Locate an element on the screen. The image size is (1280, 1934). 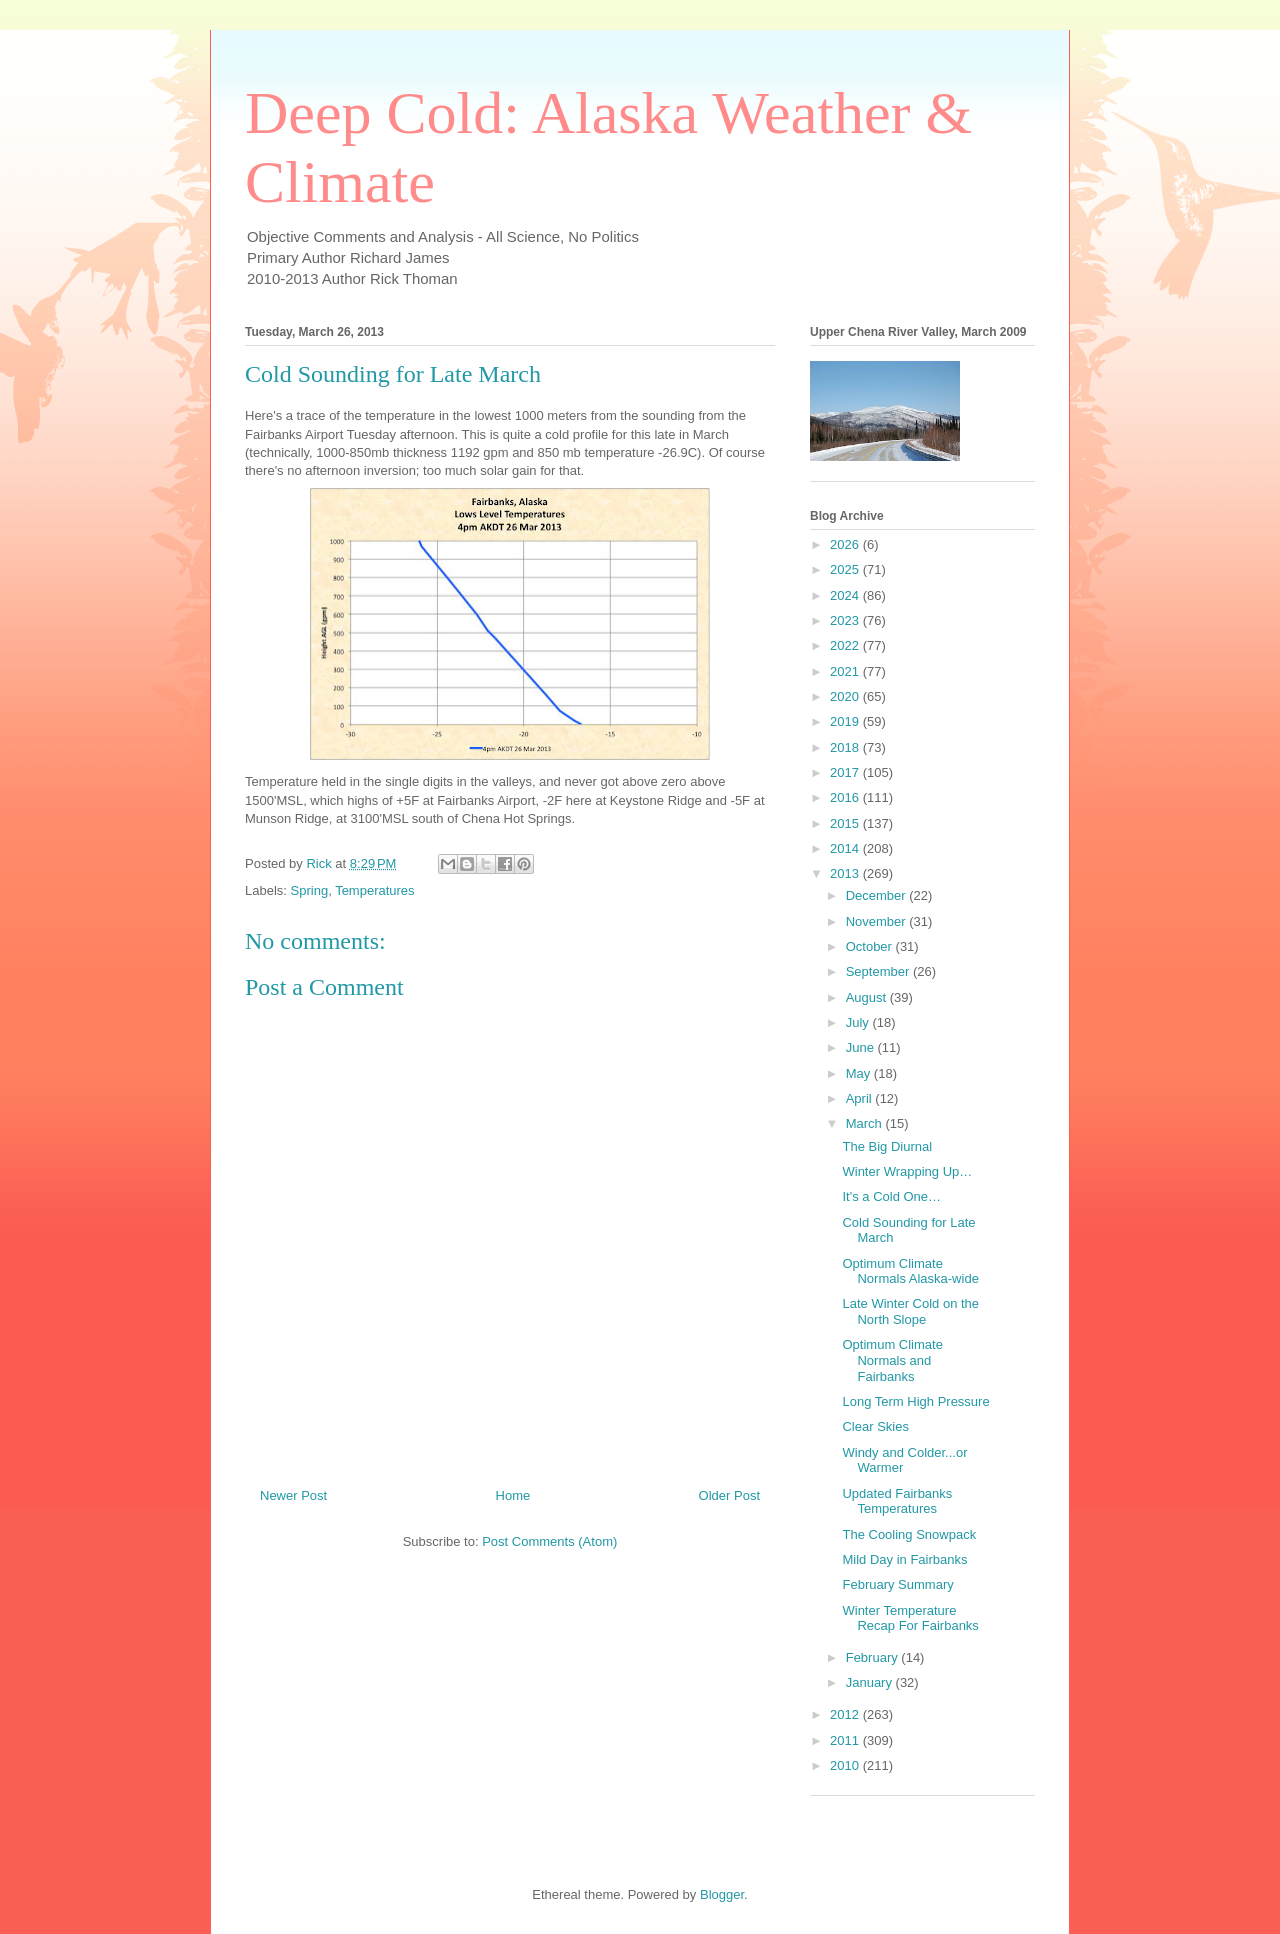
March is located at coordinates (866, 1123).